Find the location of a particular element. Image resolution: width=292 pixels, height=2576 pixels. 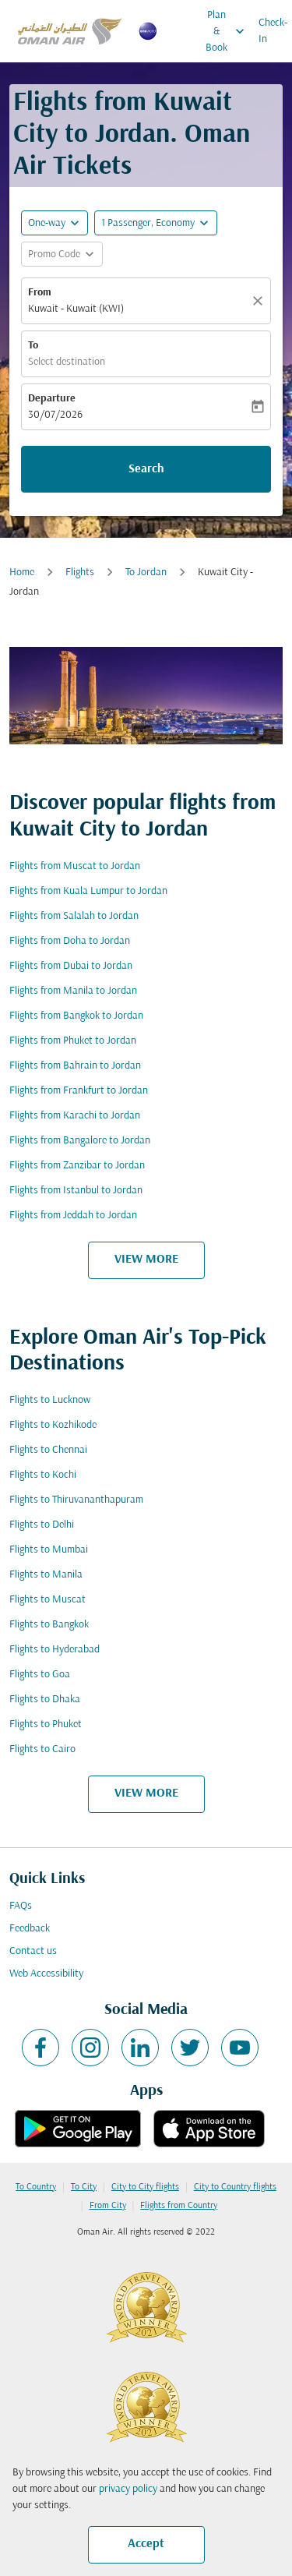

FAQs is located at coordinates (20, 1906).